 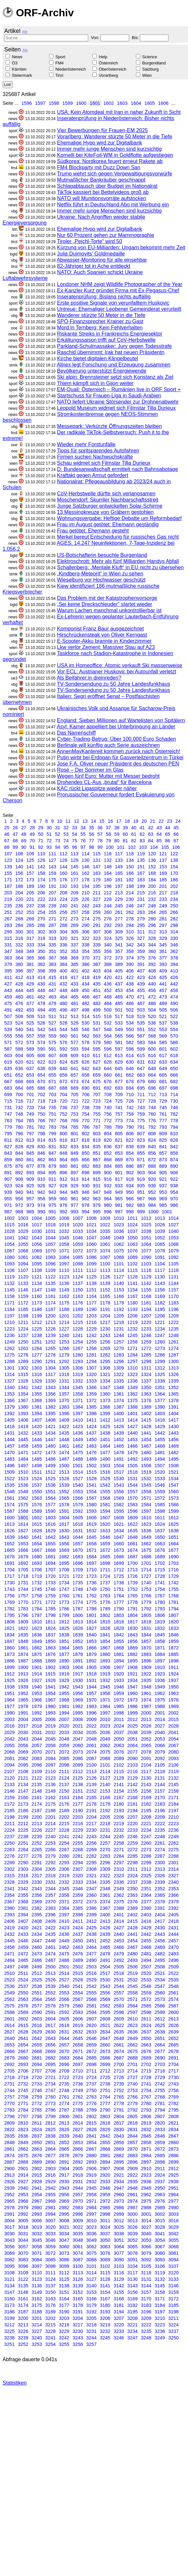 What do you see at coordinates (91, 1628) in the screenshot?
I see `1827` at bounding box center [91, 1628].